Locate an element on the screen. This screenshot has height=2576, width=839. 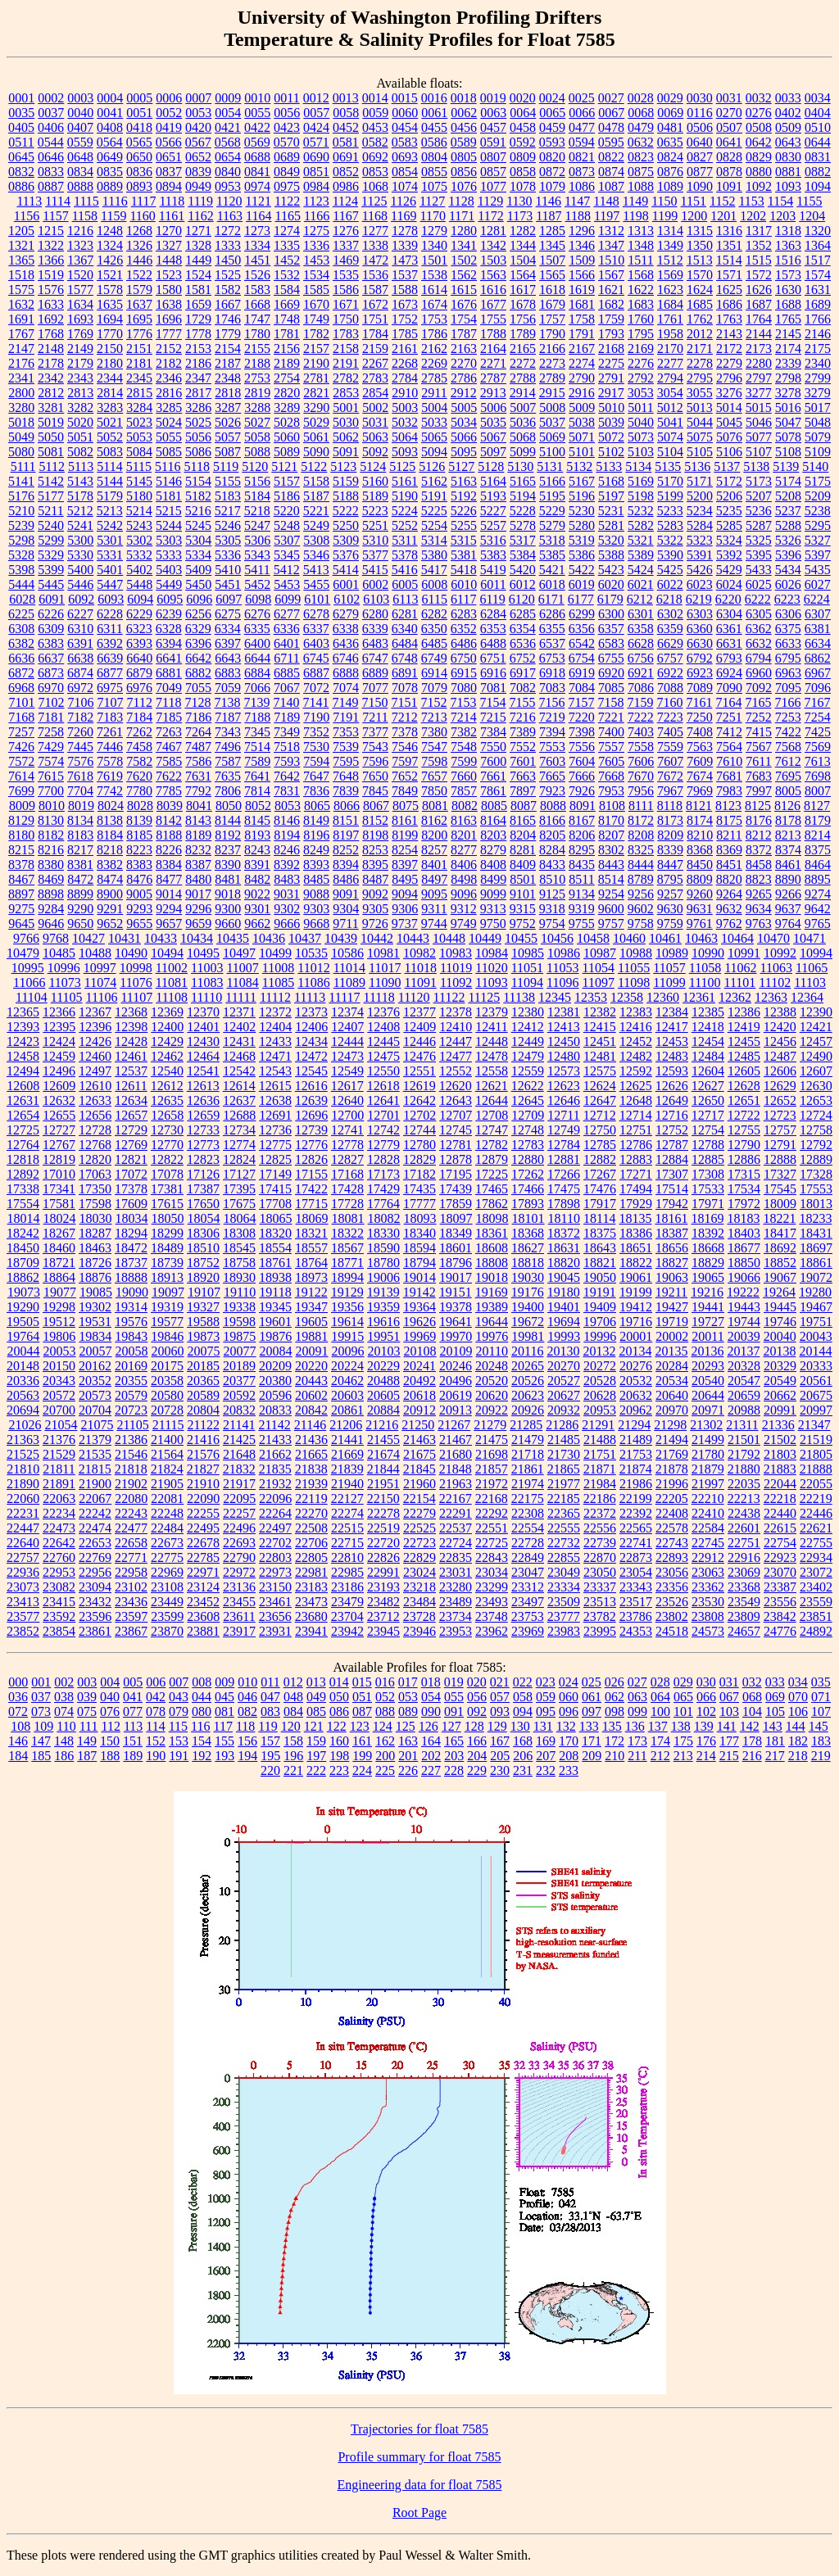
5080 is located at coordinates (21, 452).